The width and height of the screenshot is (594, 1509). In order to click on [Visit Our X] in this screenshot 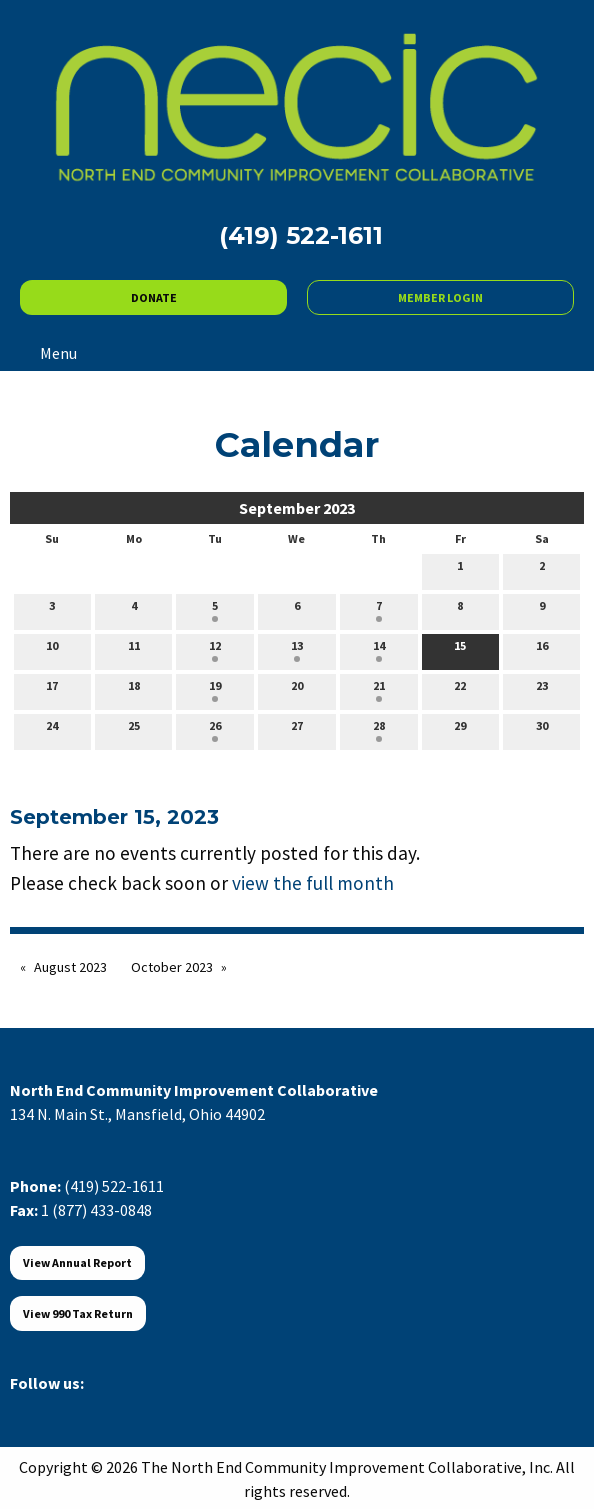, I will do `click(58, 1406)`.